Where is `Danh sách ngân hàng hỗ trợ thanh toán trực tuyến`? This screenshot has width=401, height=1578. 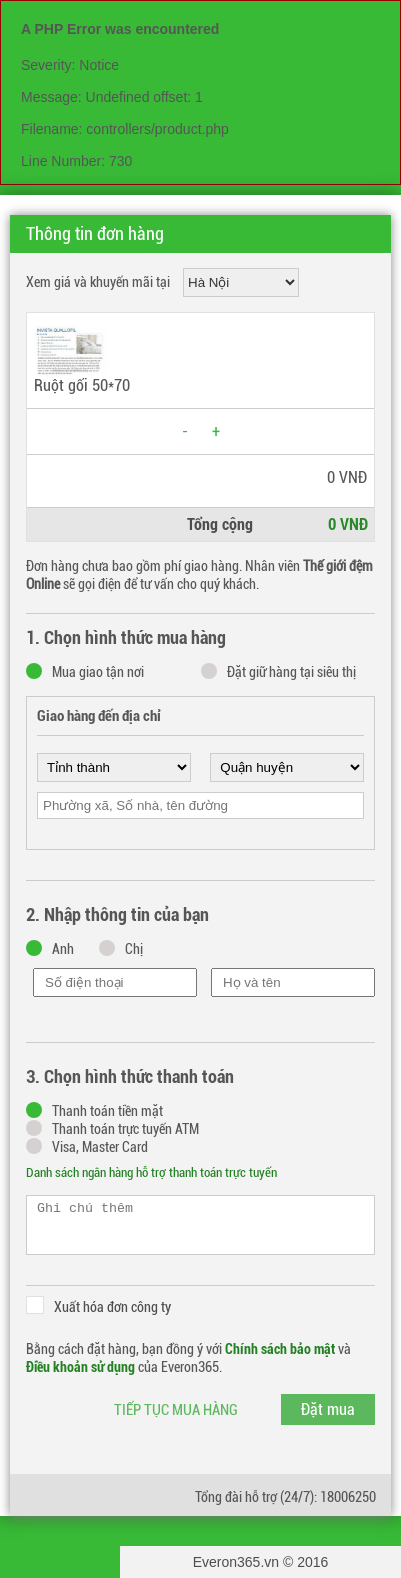
Danh sách ngân hàng hỗ trợ thanh toán trực tuyến is located at coordinates (151, 1172).